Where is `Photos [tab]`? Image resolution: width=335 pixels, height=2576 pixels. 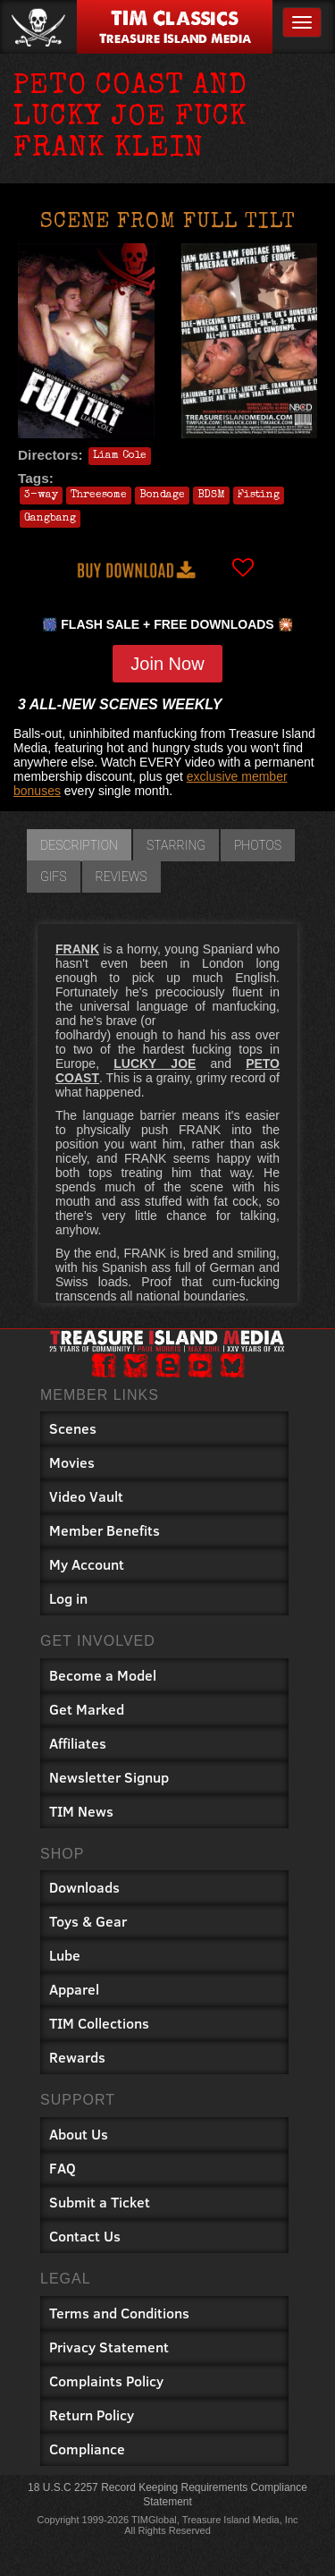
Photos [tab] is located at coordinates (257, 845).